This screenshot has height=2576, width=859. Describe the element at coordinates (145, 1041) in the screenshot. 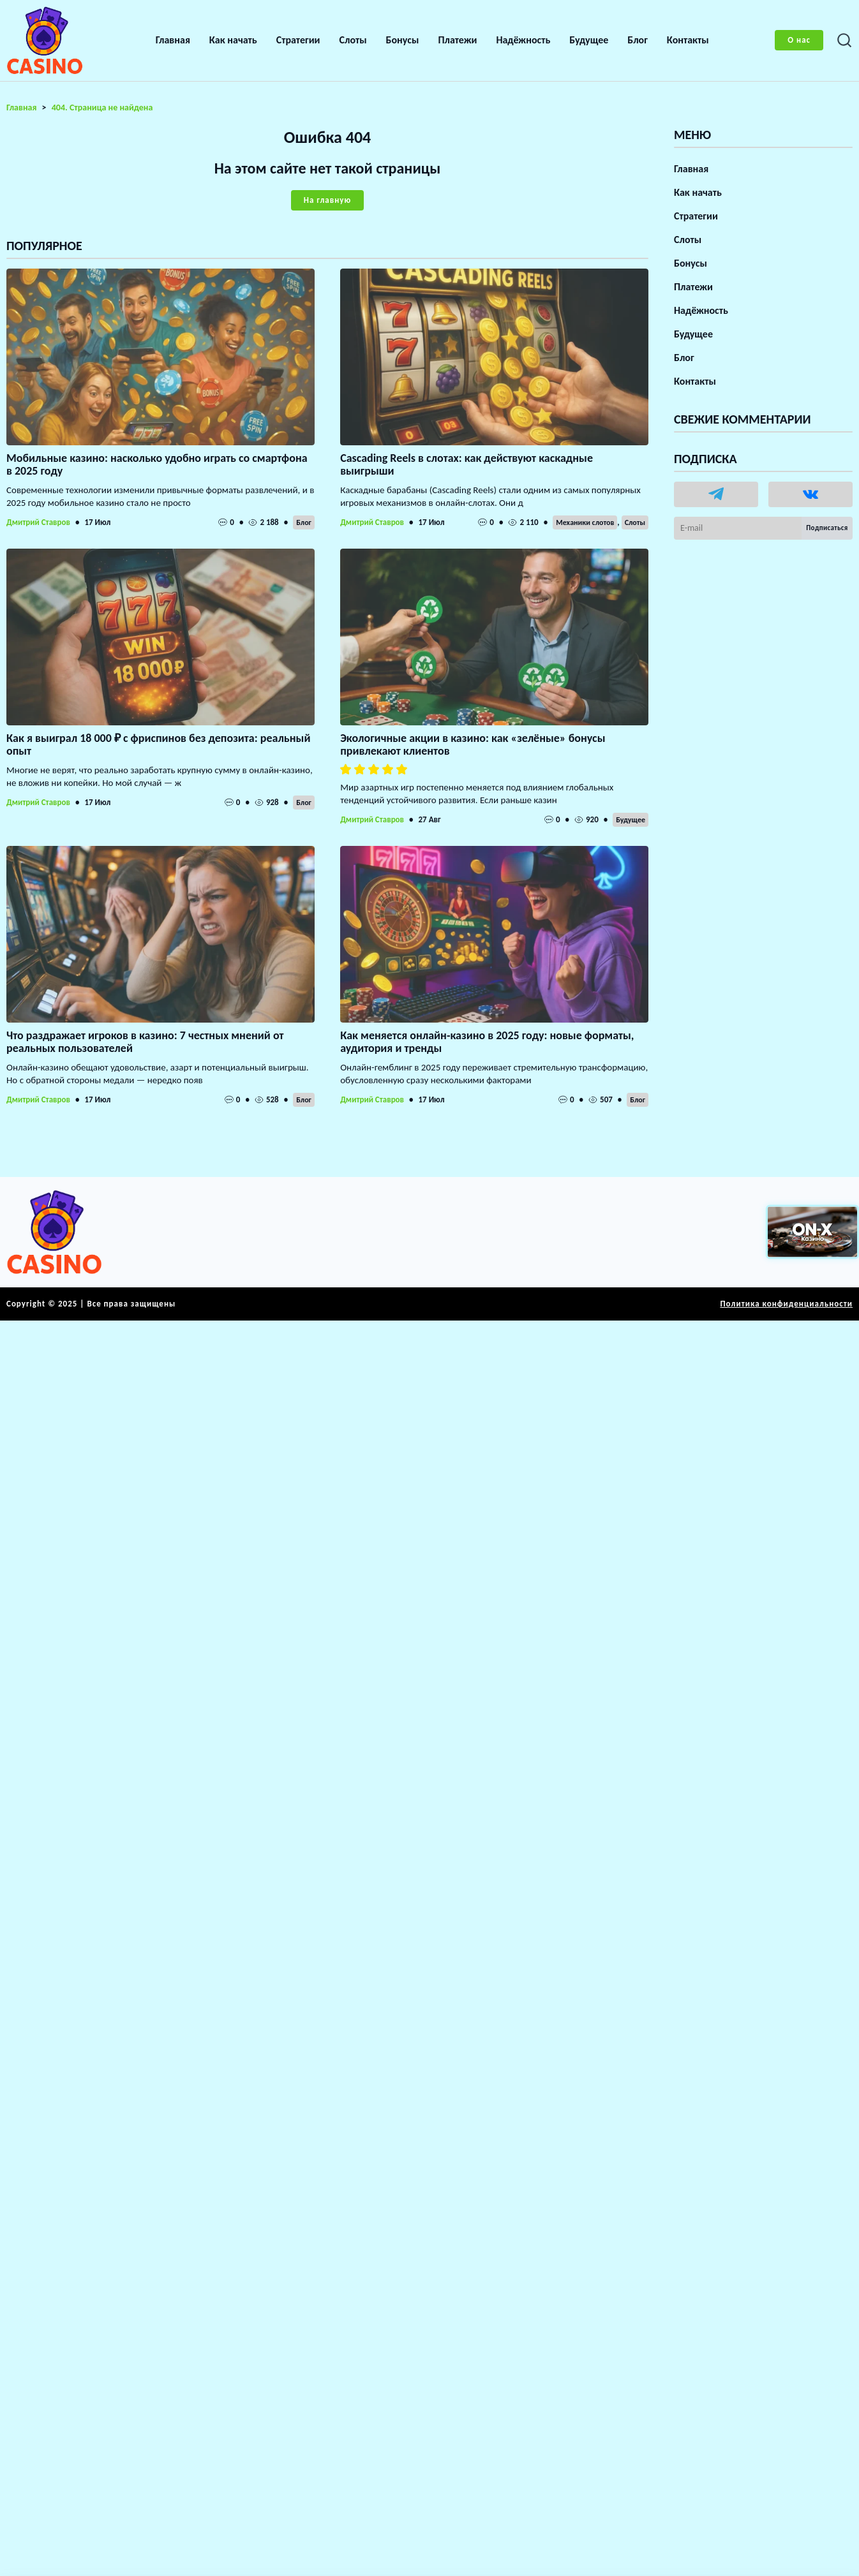

I see `Что раздражает игроков в казино: 7 честных мнений от реальных пользователей` at that location.